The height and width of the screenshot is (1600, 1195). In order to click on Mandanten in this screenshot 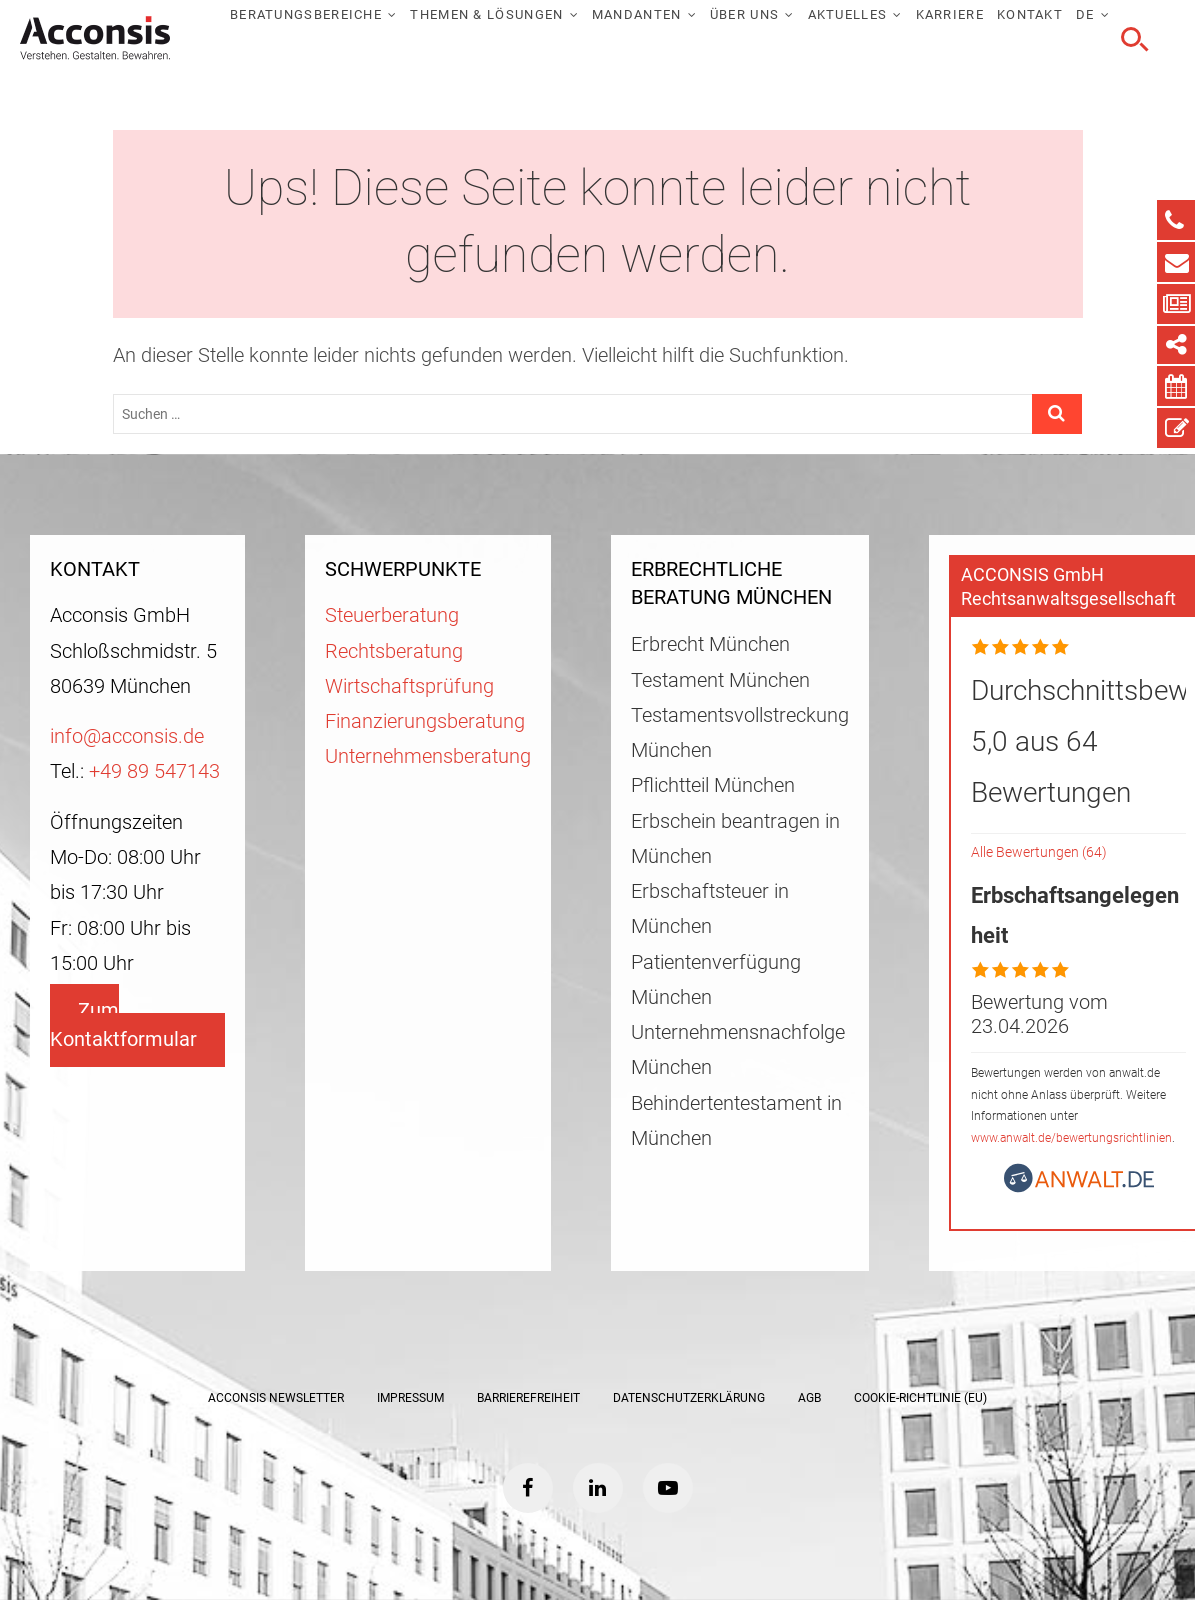, I will do `click(637, 14)`.